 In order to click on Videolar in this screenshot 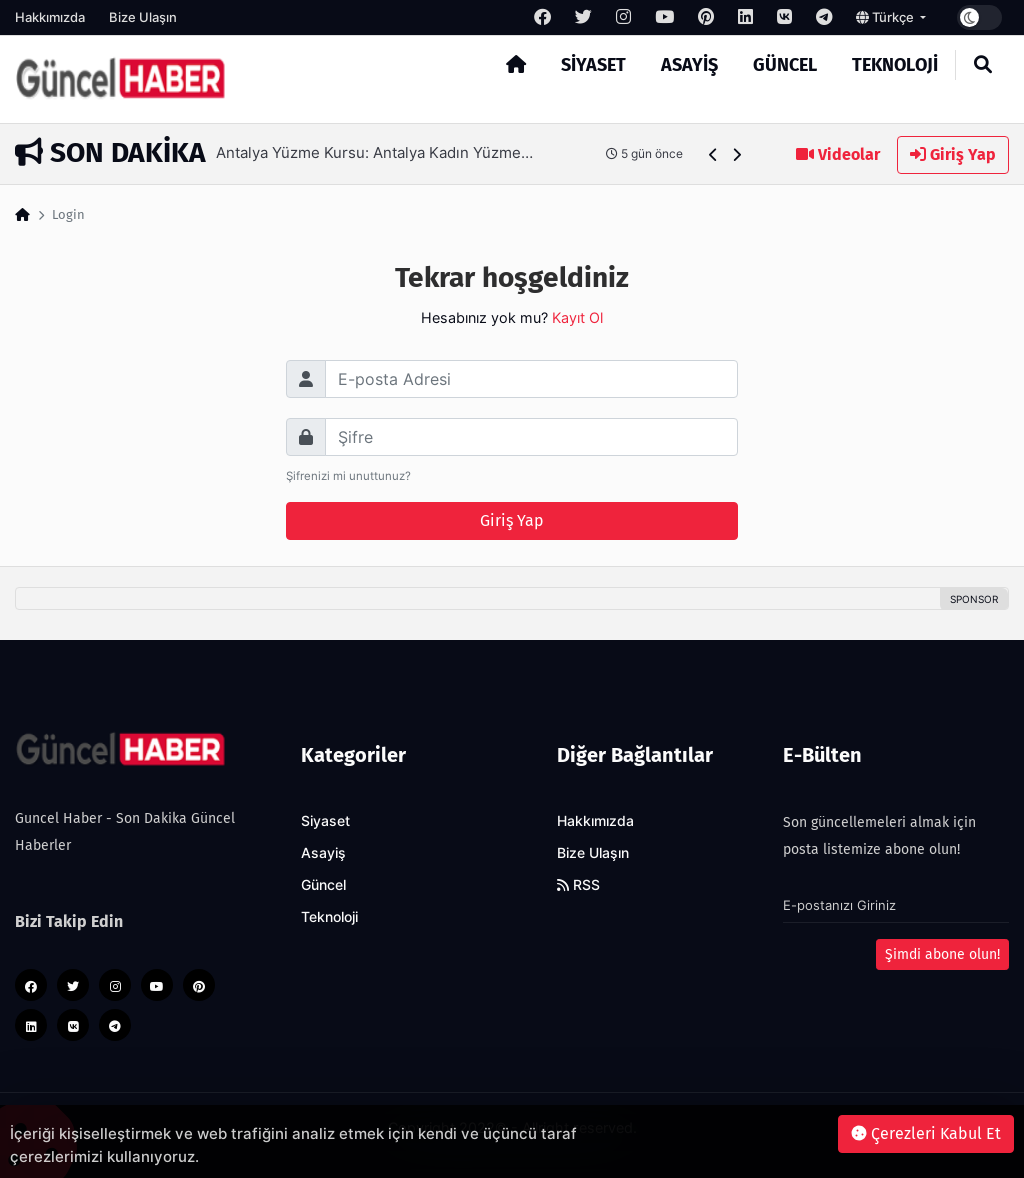, I will do `click(838, 154)`.